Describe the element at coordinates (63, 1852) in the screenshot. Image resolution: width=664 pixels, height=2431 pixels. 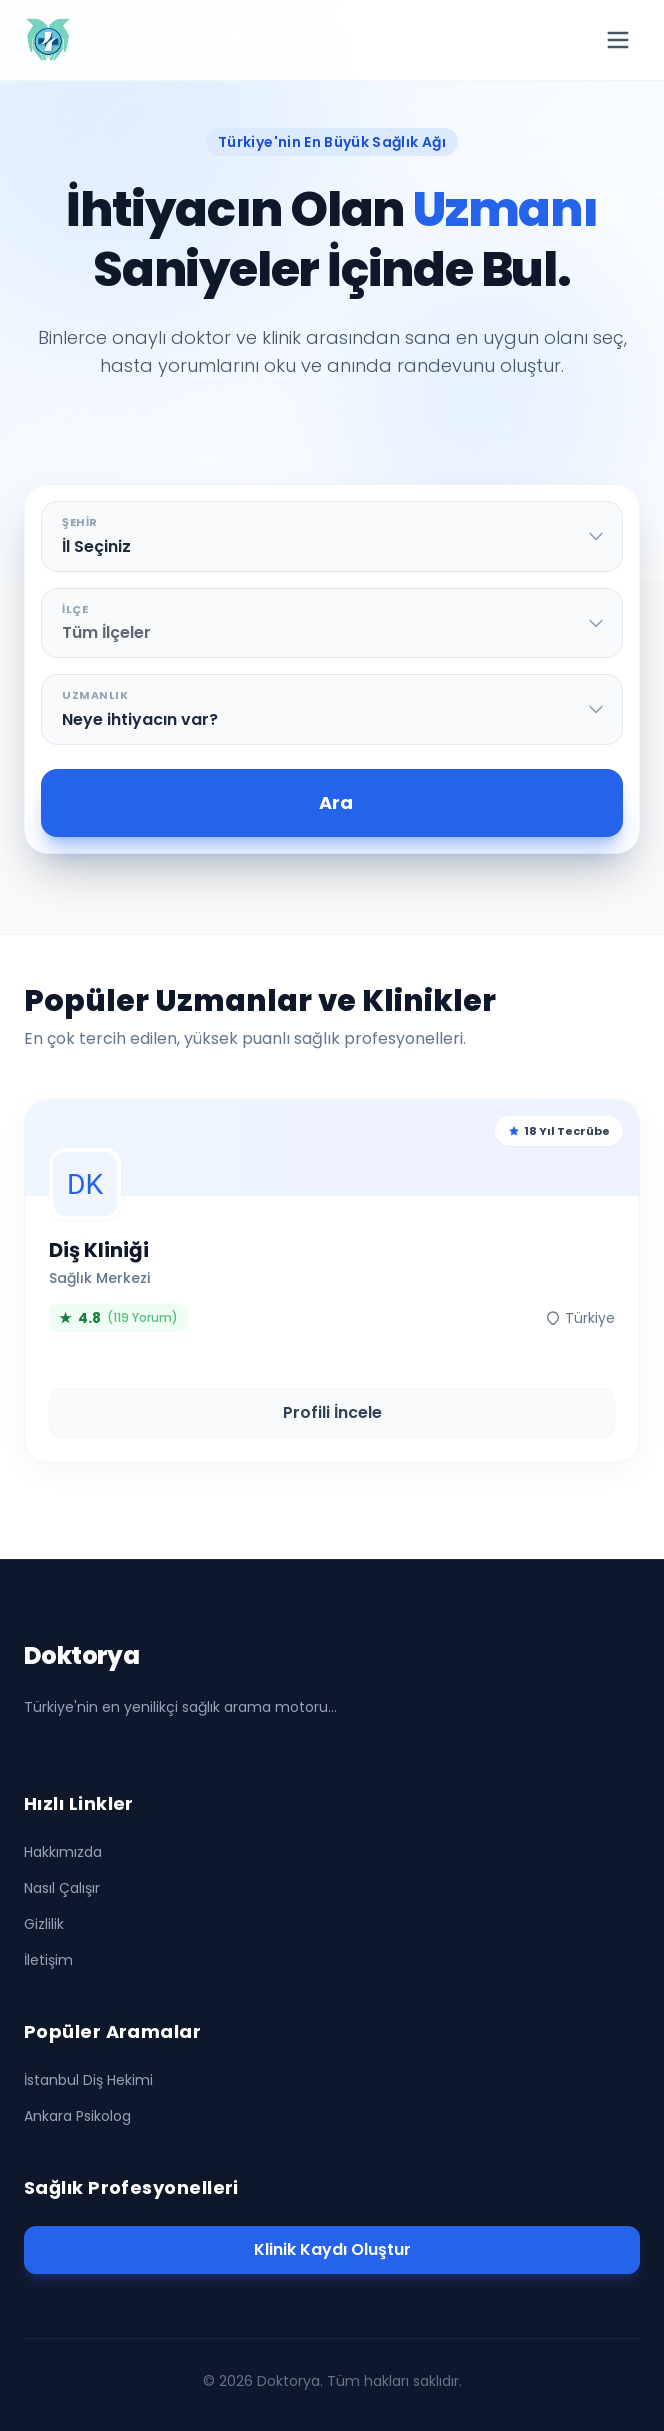
I see `Hakkımızda` at that location.